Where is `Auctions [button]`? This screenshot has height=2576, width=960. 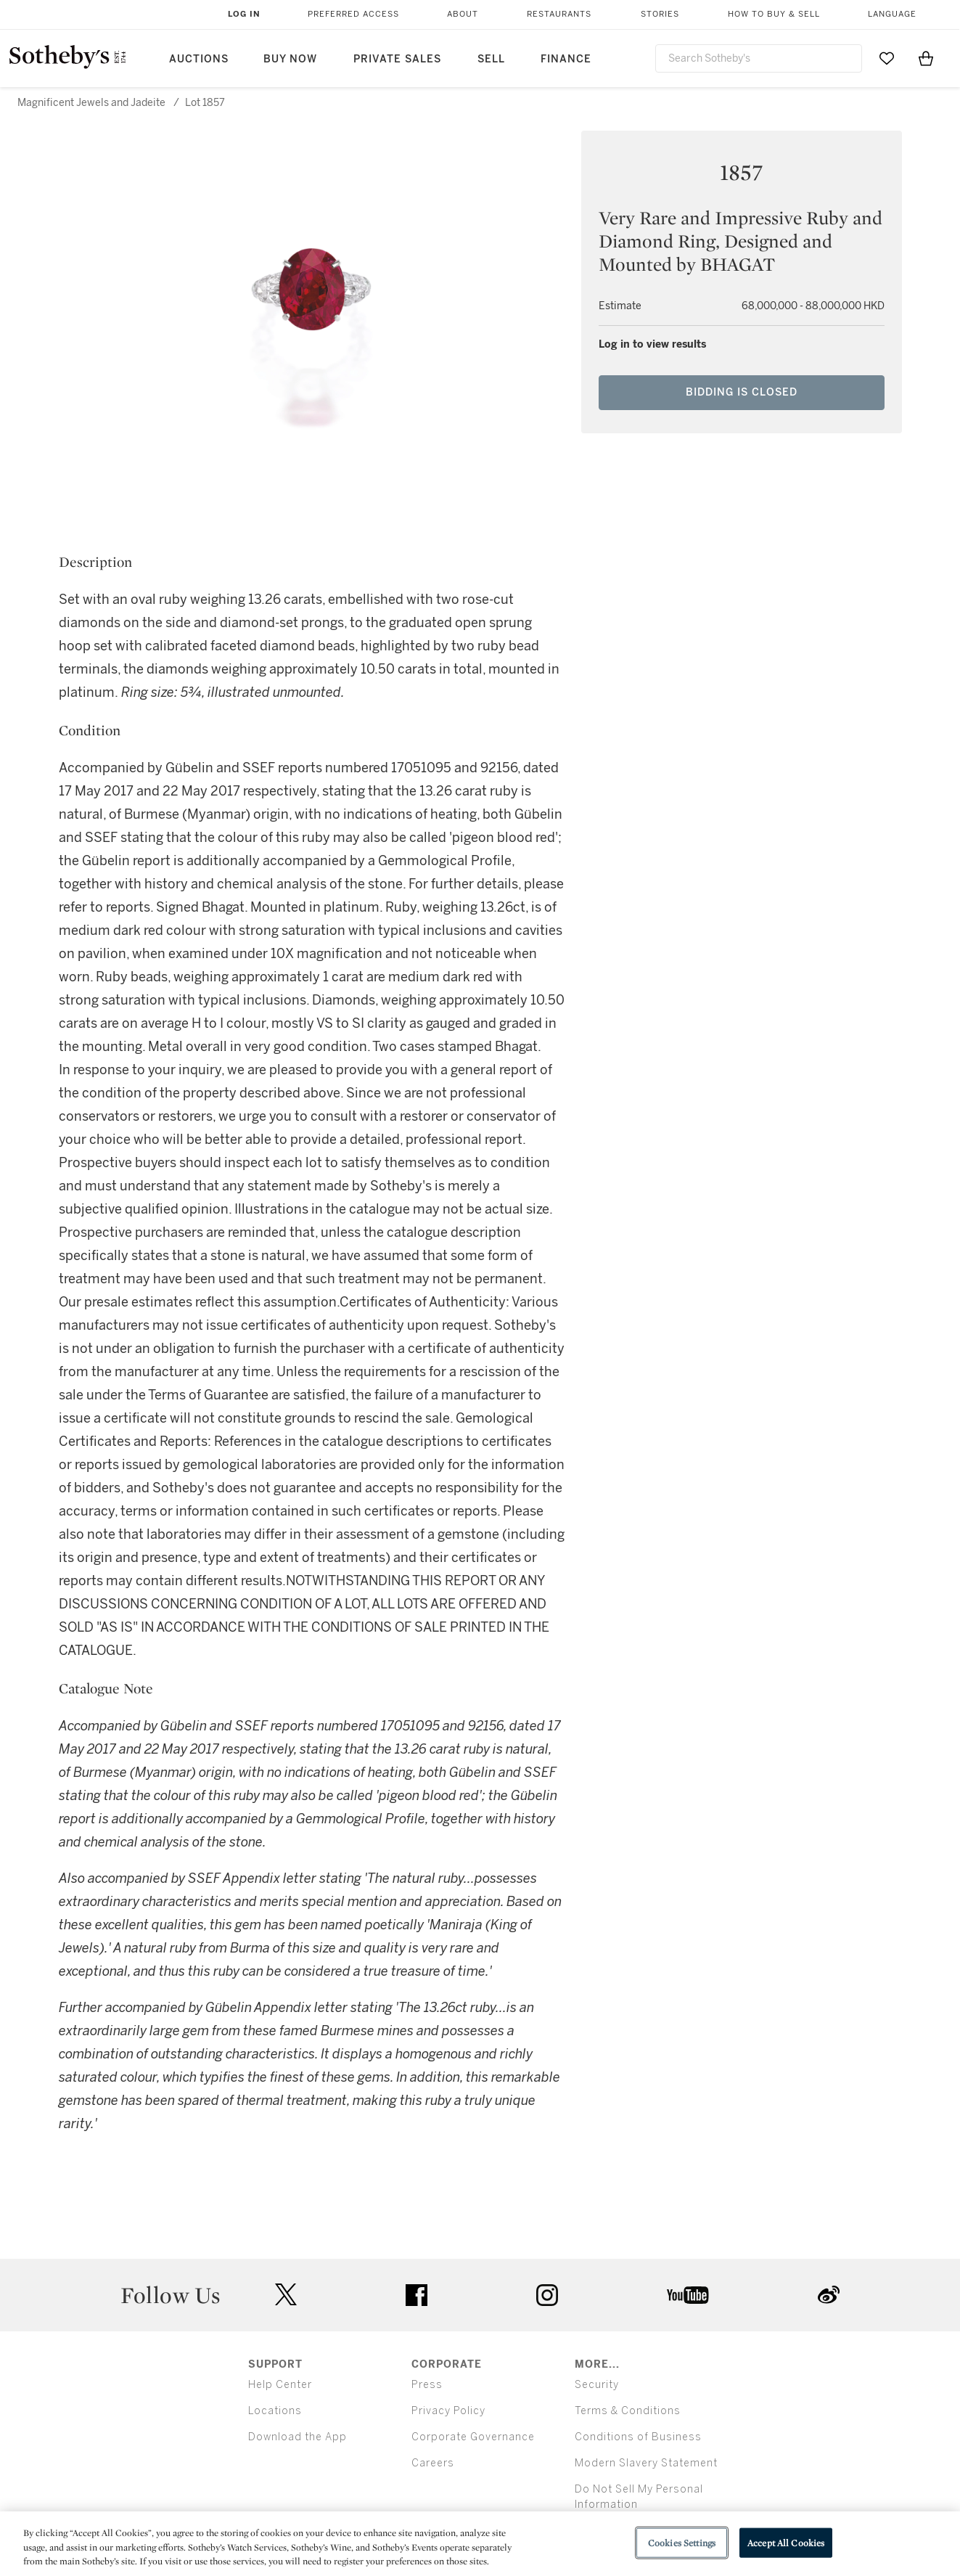 Auctions [button] is located at coordinates (199, 59).